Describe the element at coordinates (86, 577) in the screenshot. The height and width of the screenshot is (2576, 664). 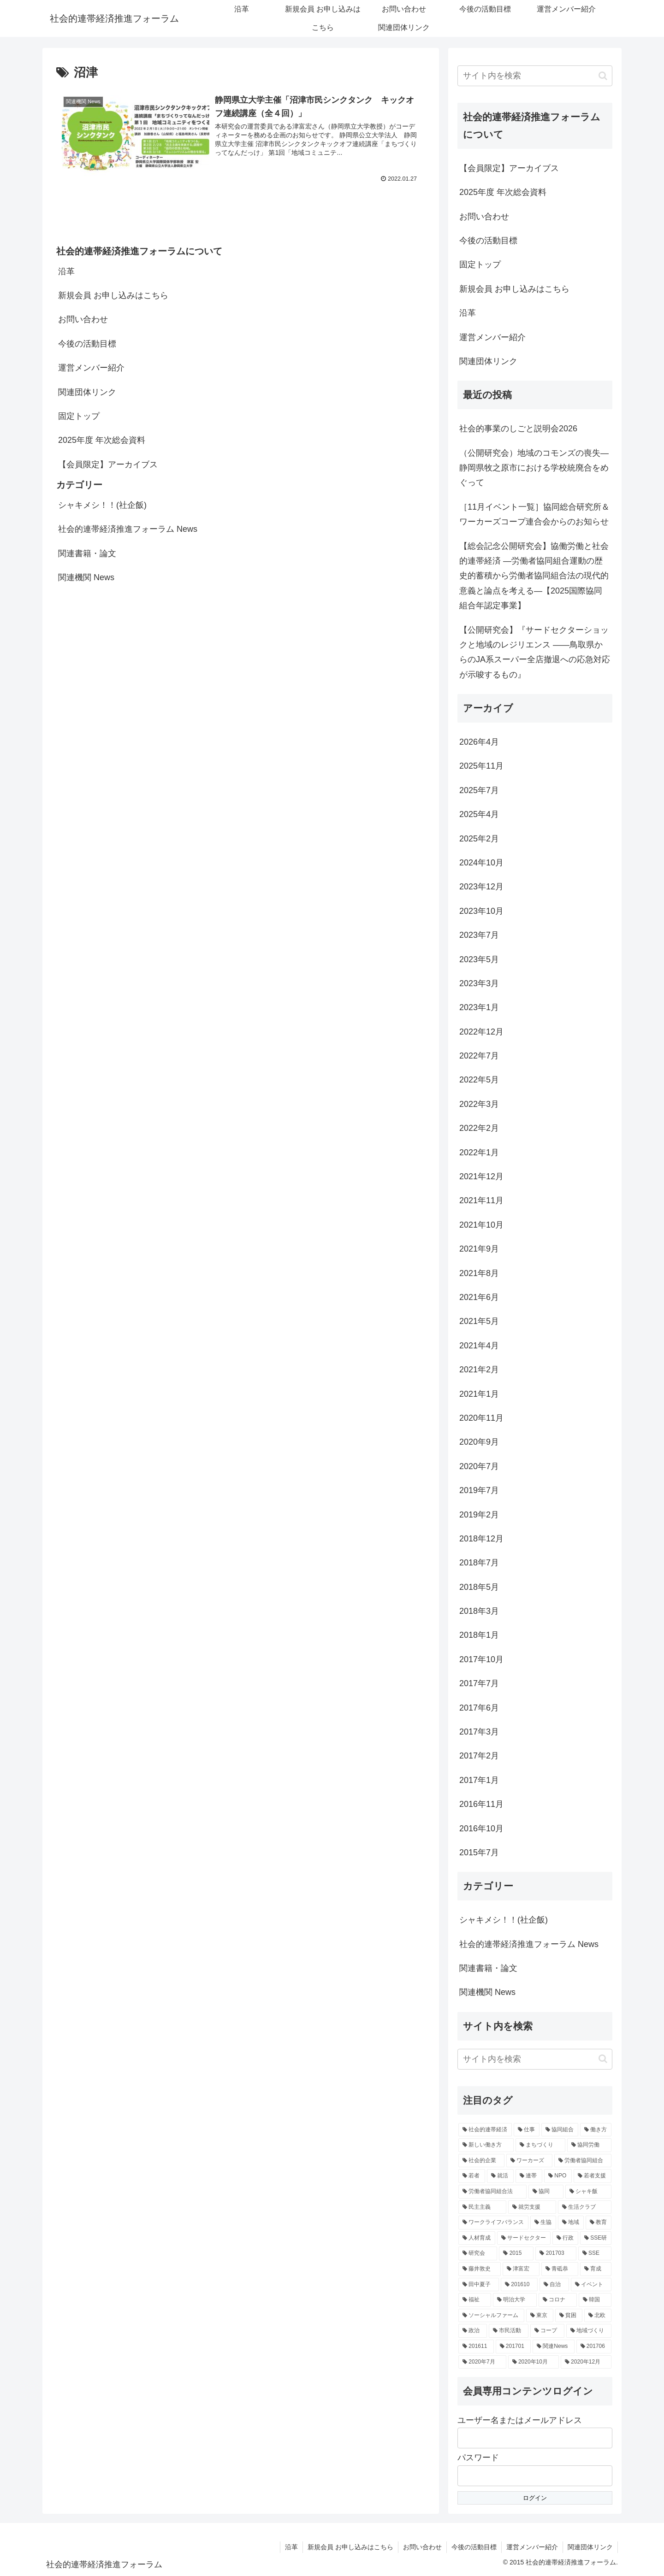
I see `関連機関 News` at that location.